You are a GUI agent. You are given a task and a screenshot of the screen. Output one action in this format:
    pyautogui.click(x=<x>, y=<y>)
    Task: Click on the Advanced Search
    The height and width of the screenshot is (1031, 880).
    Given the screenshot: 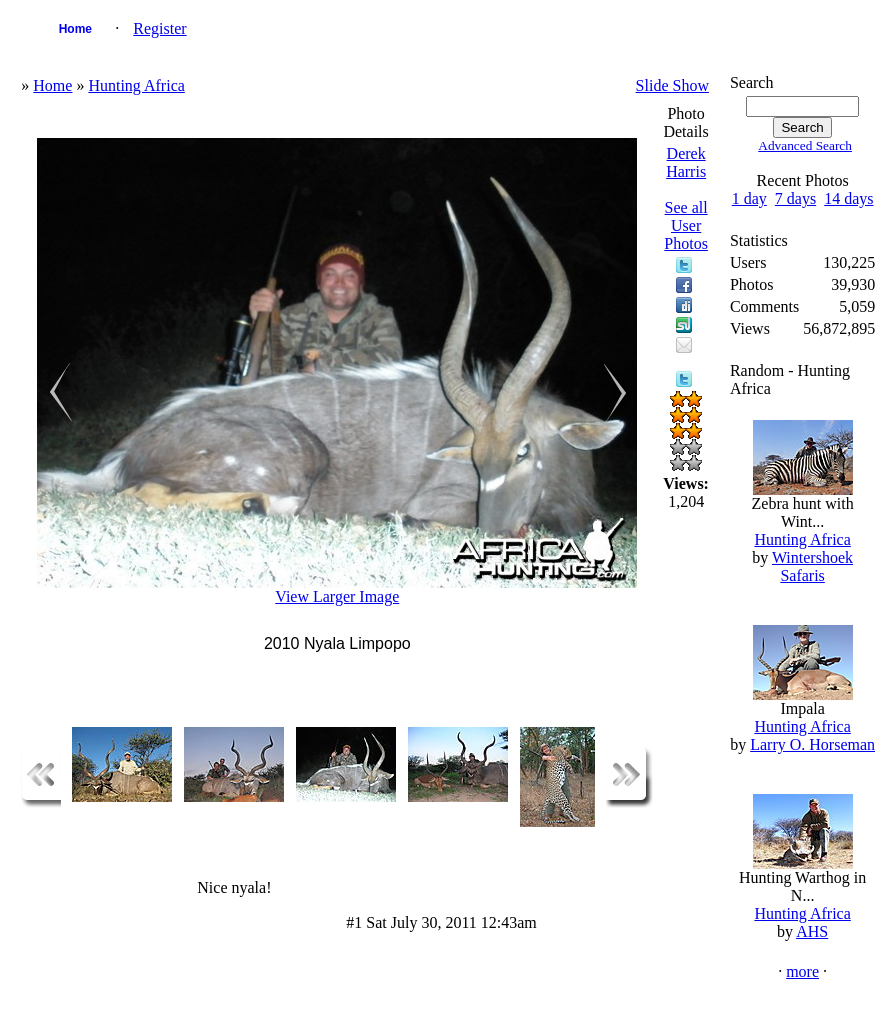 What is the action you would take?
    pyautogui.click(x=805, y=145)
    